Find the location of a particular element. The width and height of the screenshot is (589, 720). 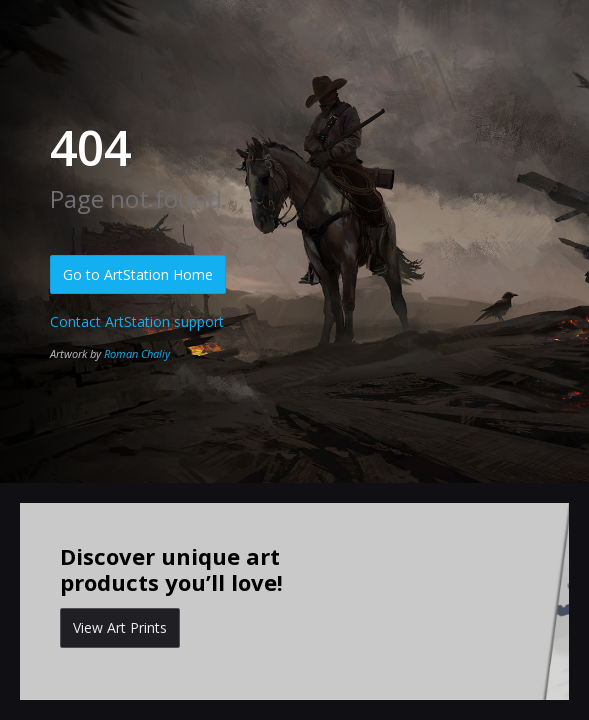

Contact ArtStation support is located at coordinates (137, 321).